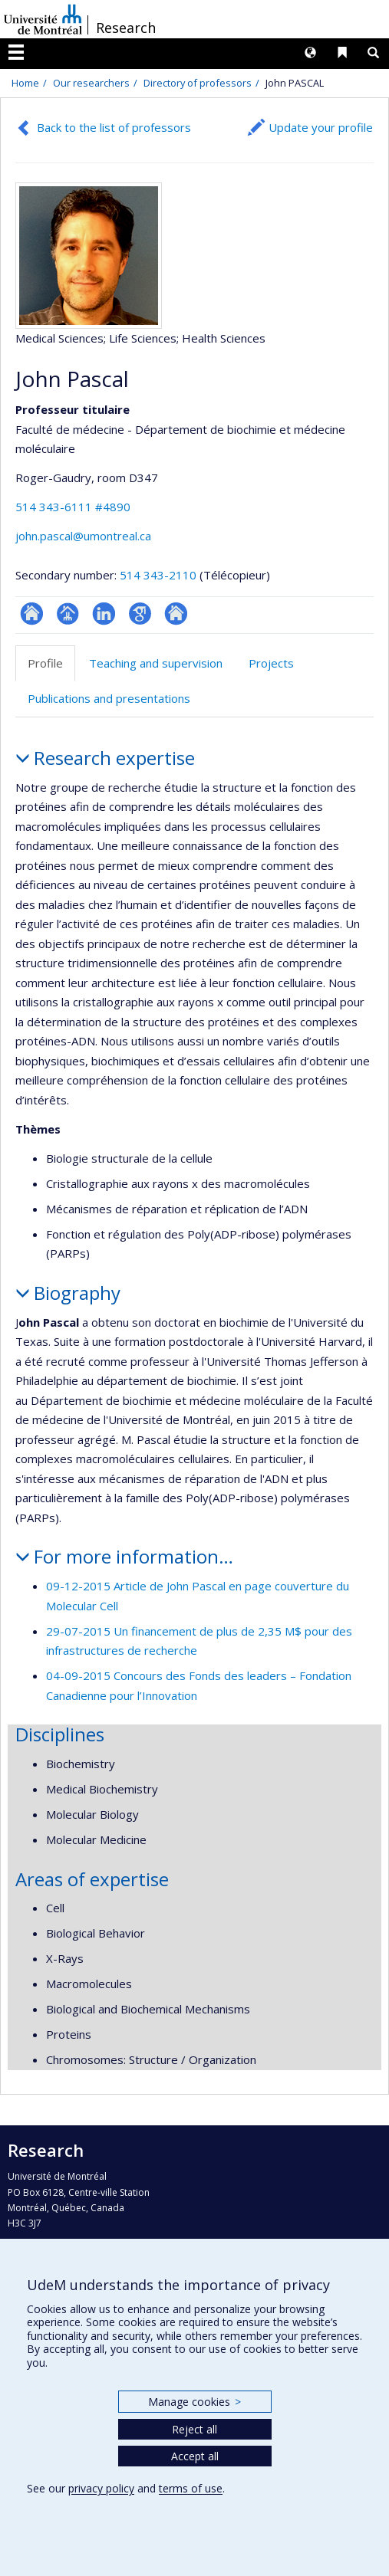 Image resolution: width=389 pixels, height=2576 pixels. I want to click on 514 343-6111 #4890, so click(72, 506).